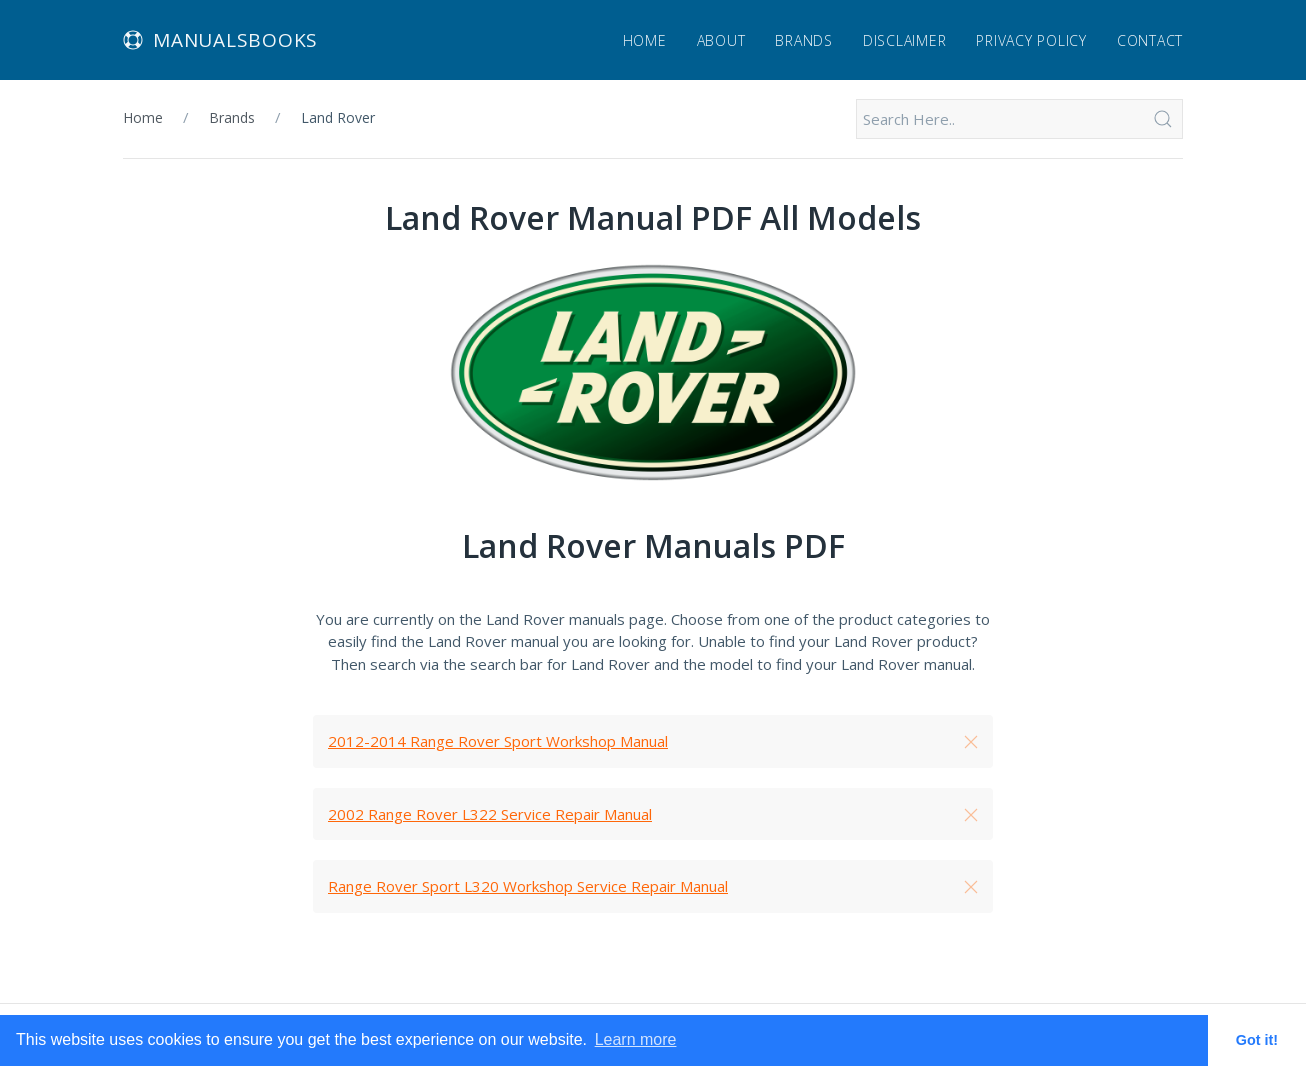 The height and width of the screenshot is (1066, 1306). I want to click on Range Rover Sport L320 Workshop Service Repair Manual, so click(528, 886).